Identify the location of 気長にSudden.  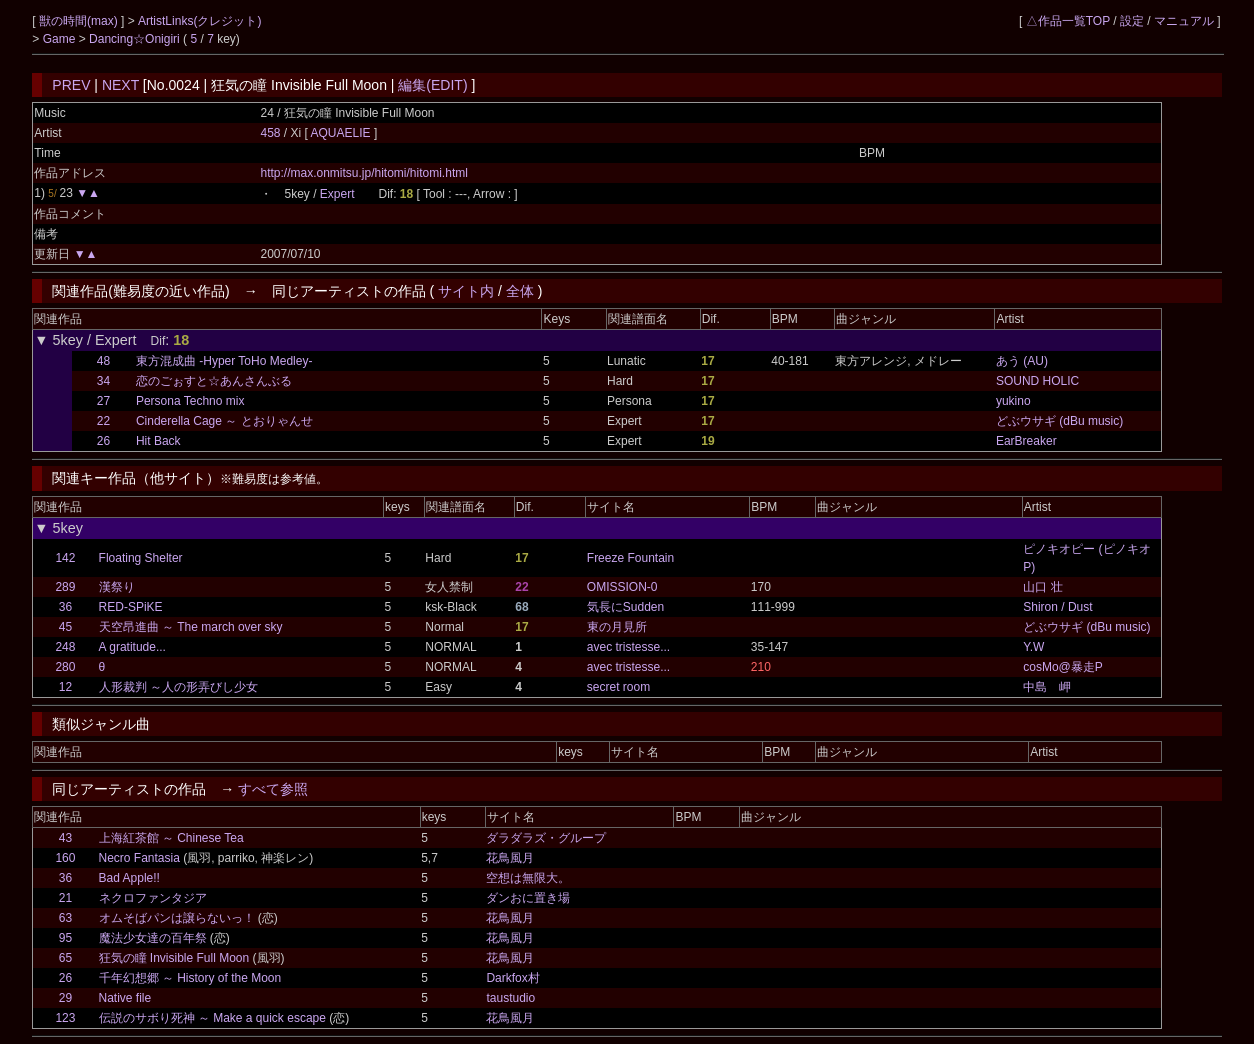
(625, 607).